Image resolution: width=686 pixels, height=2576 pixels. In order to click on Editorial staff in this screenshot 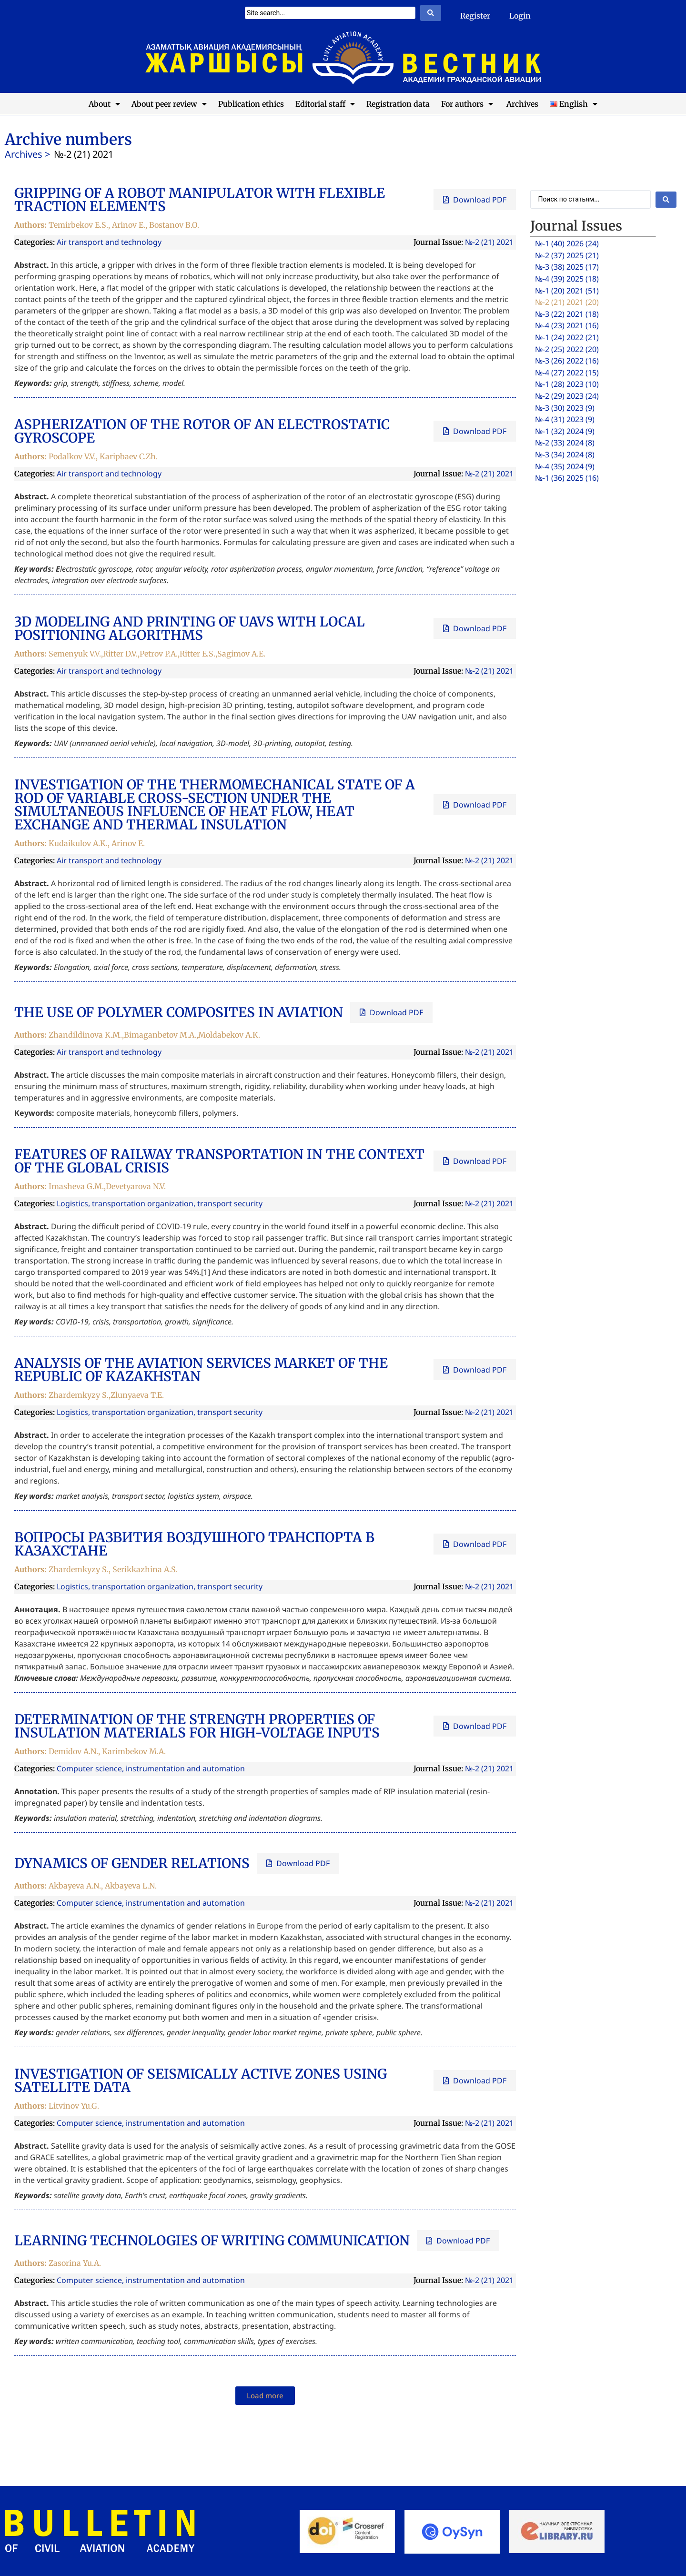, I will do `click(325, 103)`.